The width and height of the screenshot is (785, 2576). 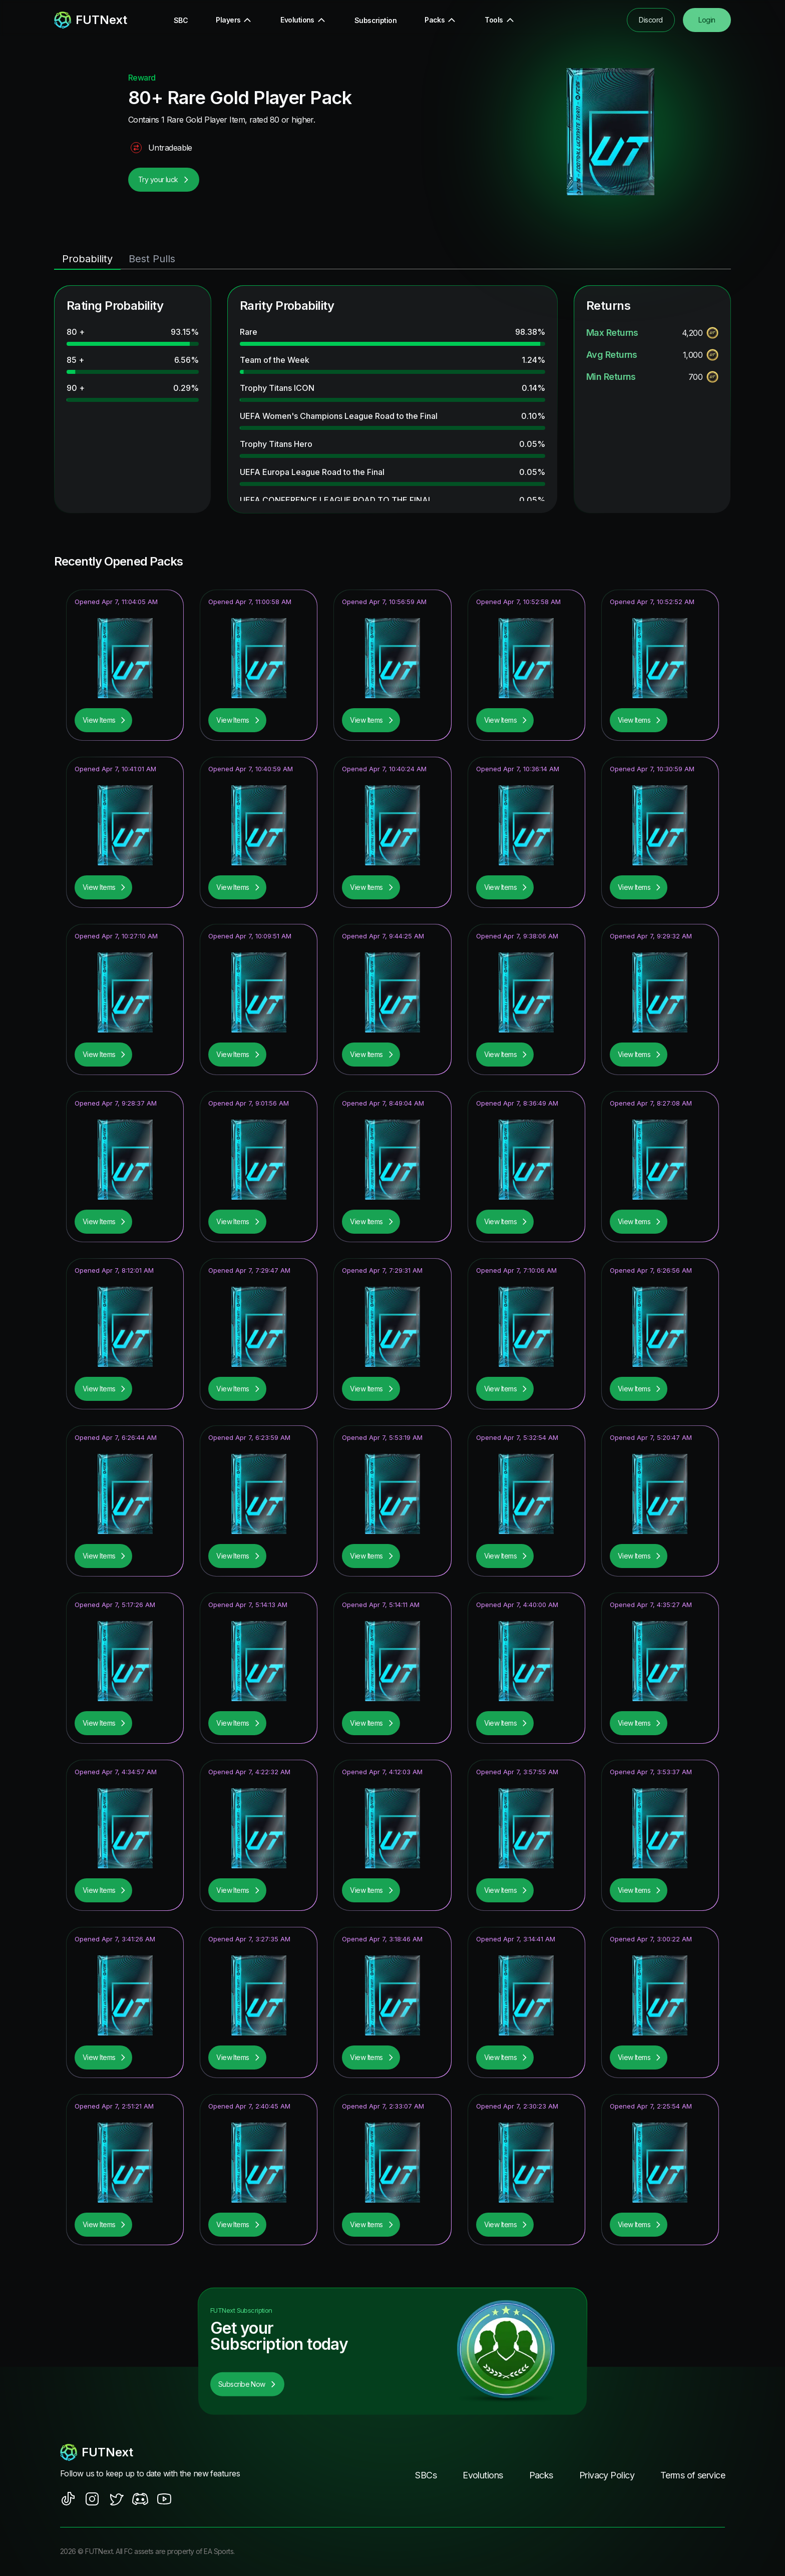 I want to click on Login, so click(x=706, y=20).